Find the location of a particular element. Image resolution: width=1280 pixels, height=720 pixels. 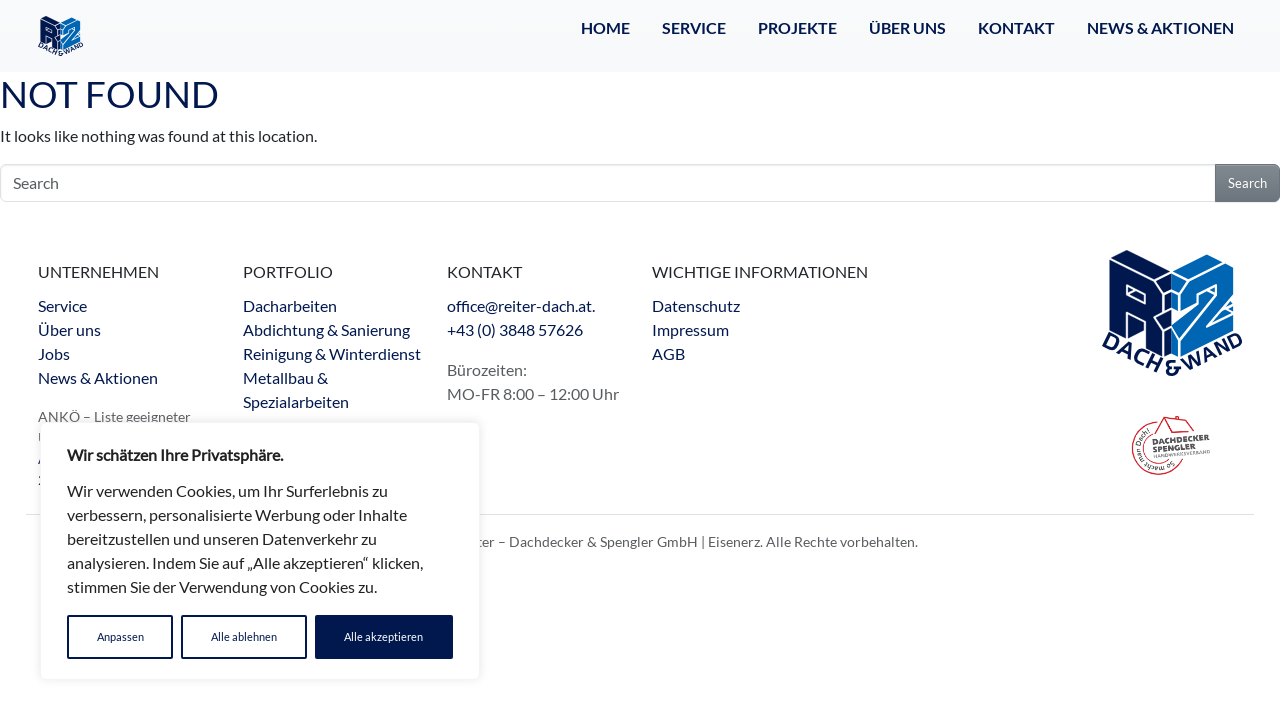

Jobs is located at coordinates (54, 353).